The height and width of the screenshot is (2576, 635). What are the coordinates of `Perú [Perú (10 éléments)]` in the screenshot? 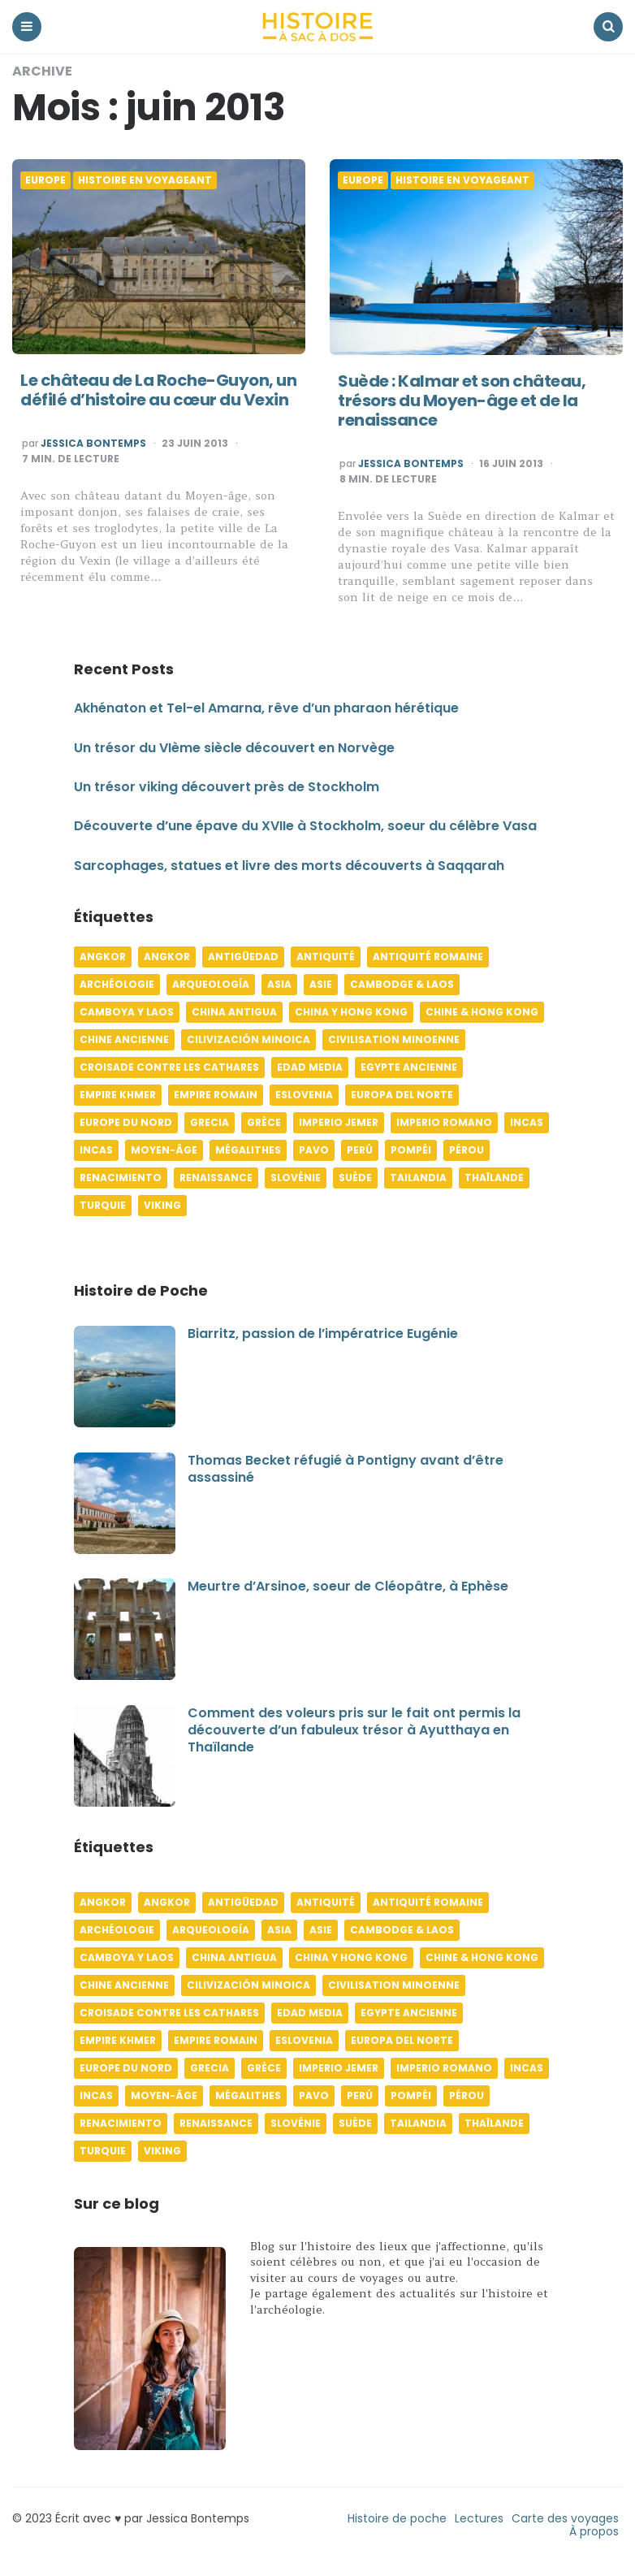 It's located at (360, 1150).